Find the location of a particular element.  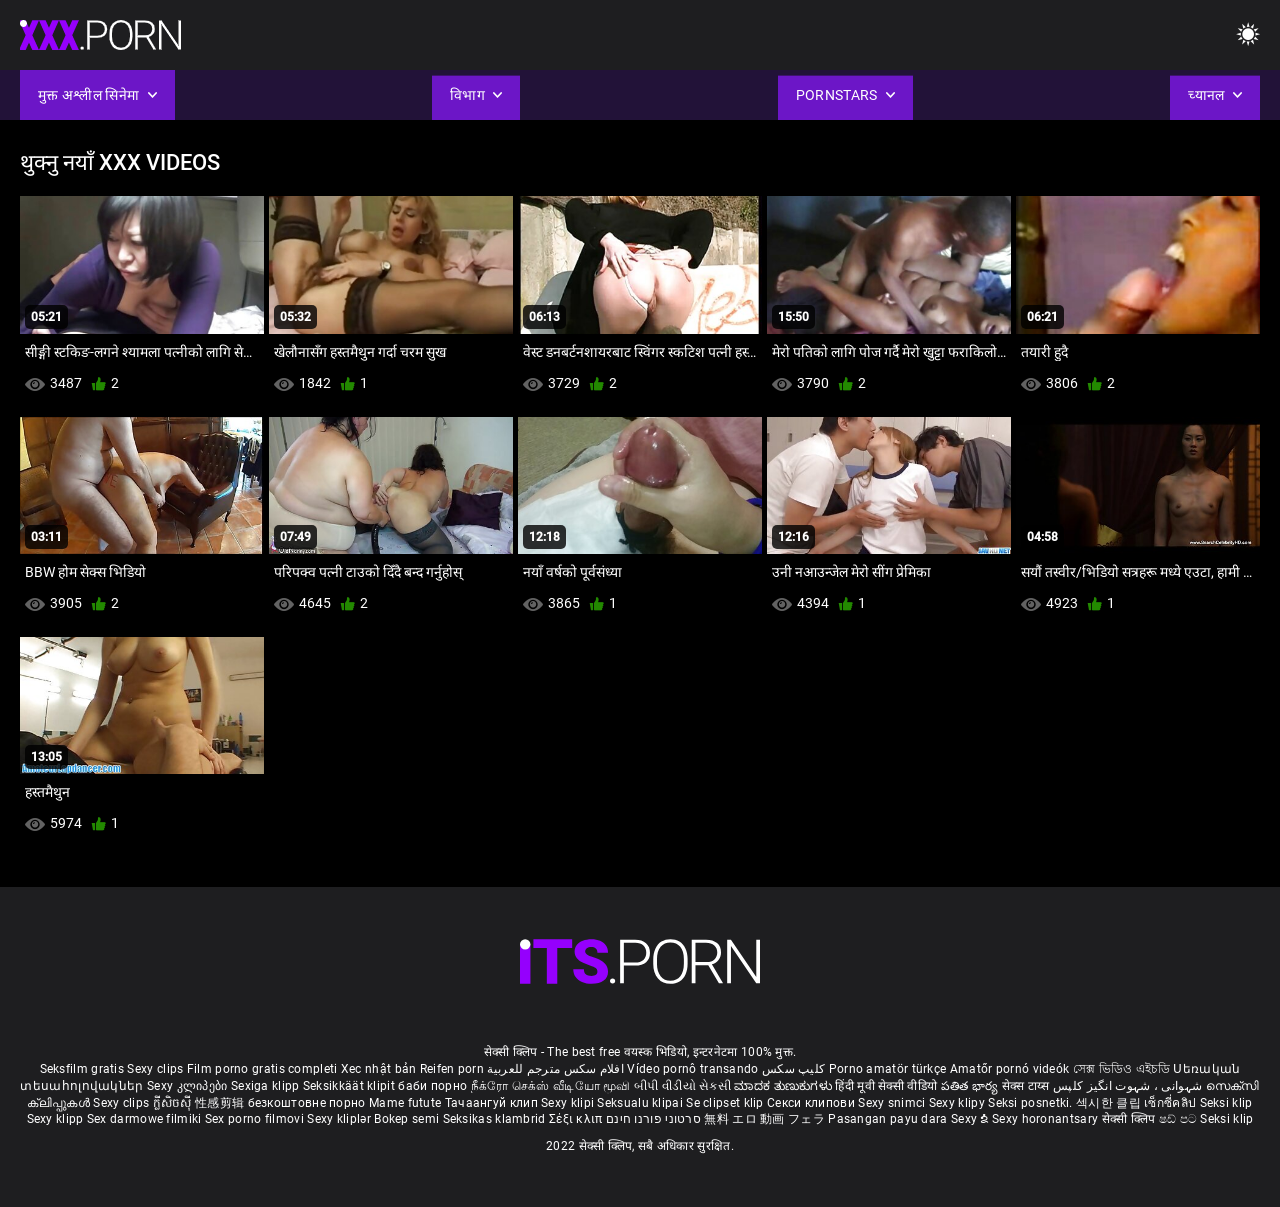

Seksi klip is located at coordinates (1226, 1103).